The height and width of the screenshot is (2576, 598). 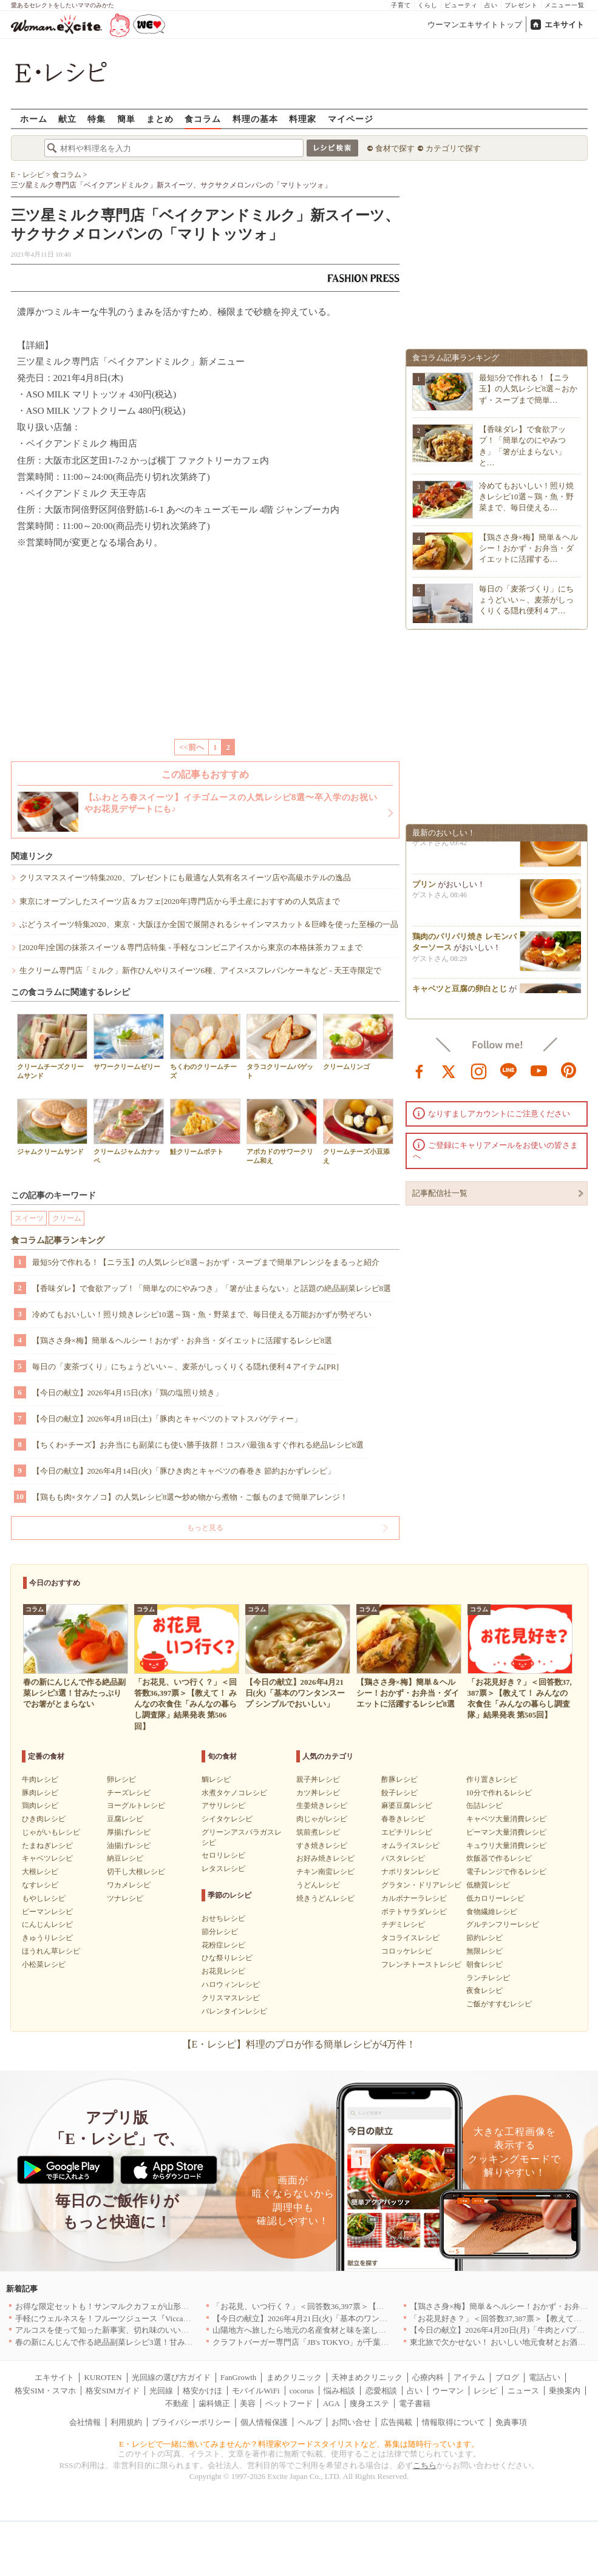 What do you see at coordinates (325, 1858) in the screenshot?
I see `お好み焼きレシピ` at bounding box center [325, 1858].